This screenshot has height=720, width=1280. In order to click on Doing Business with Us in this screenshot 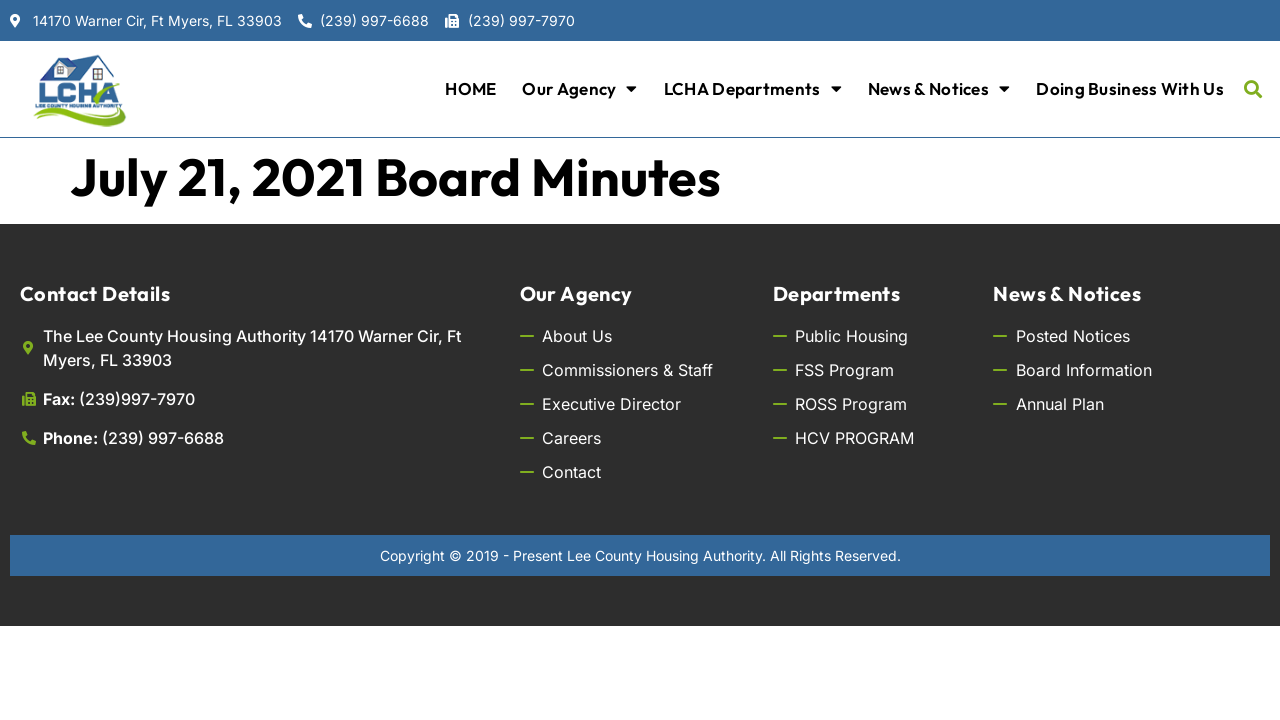, I will do `click(1130, 88)`.